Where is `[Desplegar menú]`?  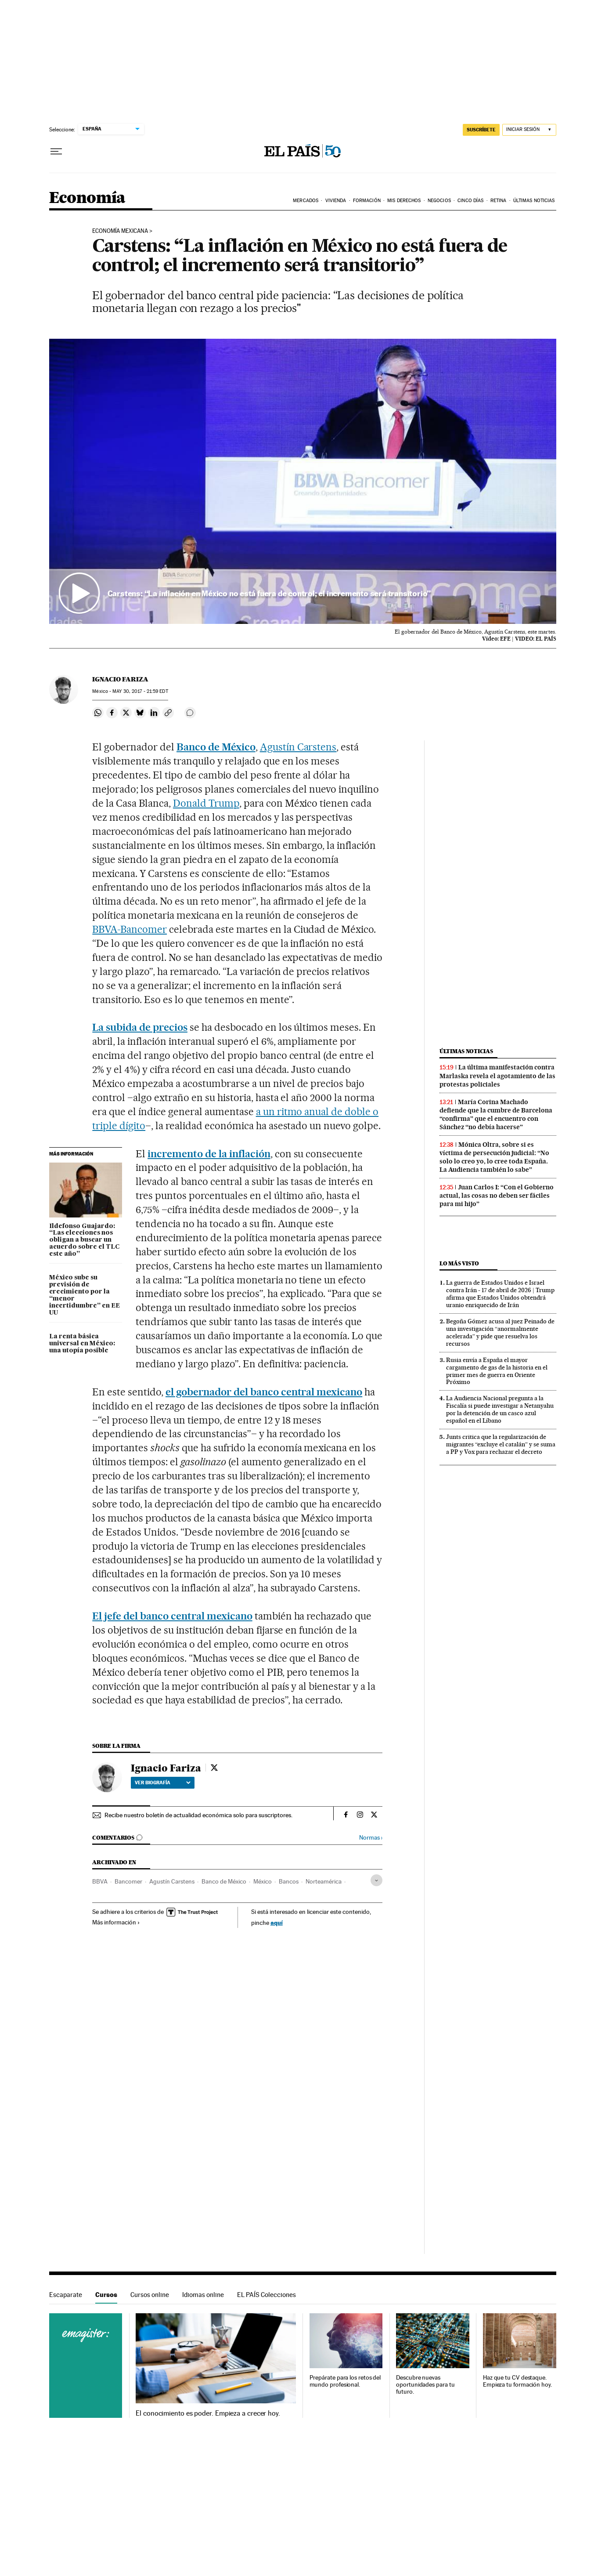 [Desplegar menú] is located at coordinates (56, 152).